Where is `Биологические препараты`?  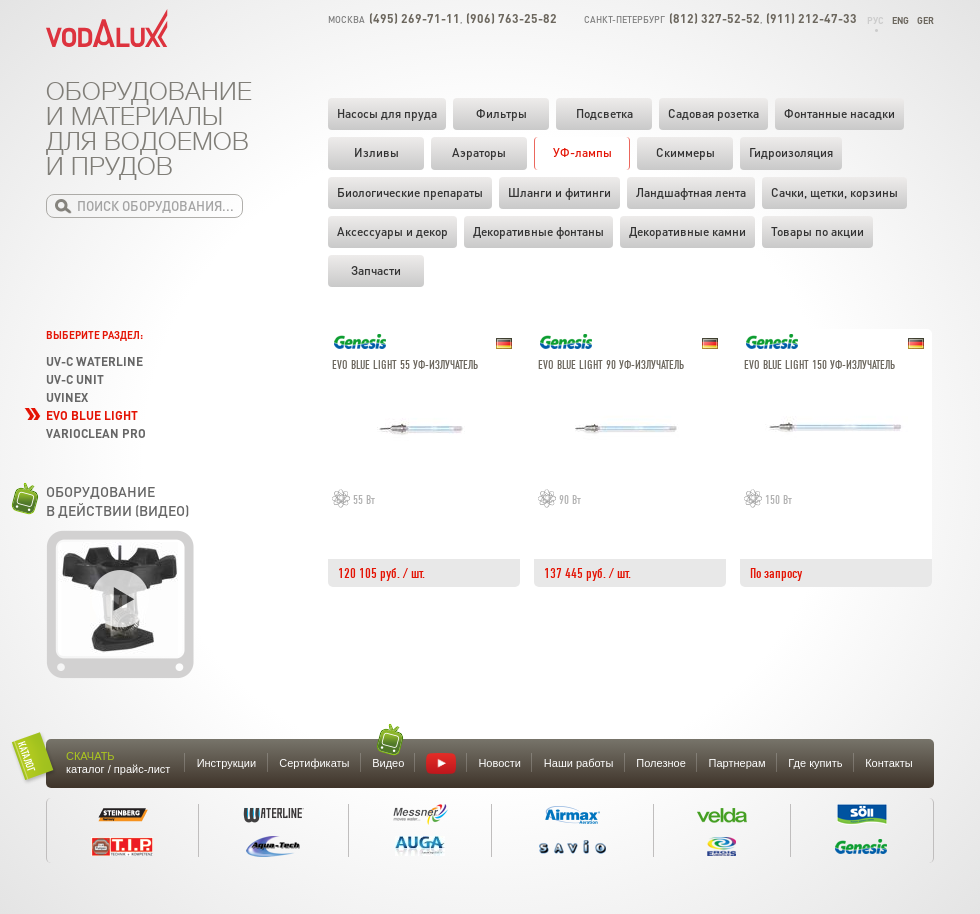 Биологические препараты is located at coordinates (410, 192).